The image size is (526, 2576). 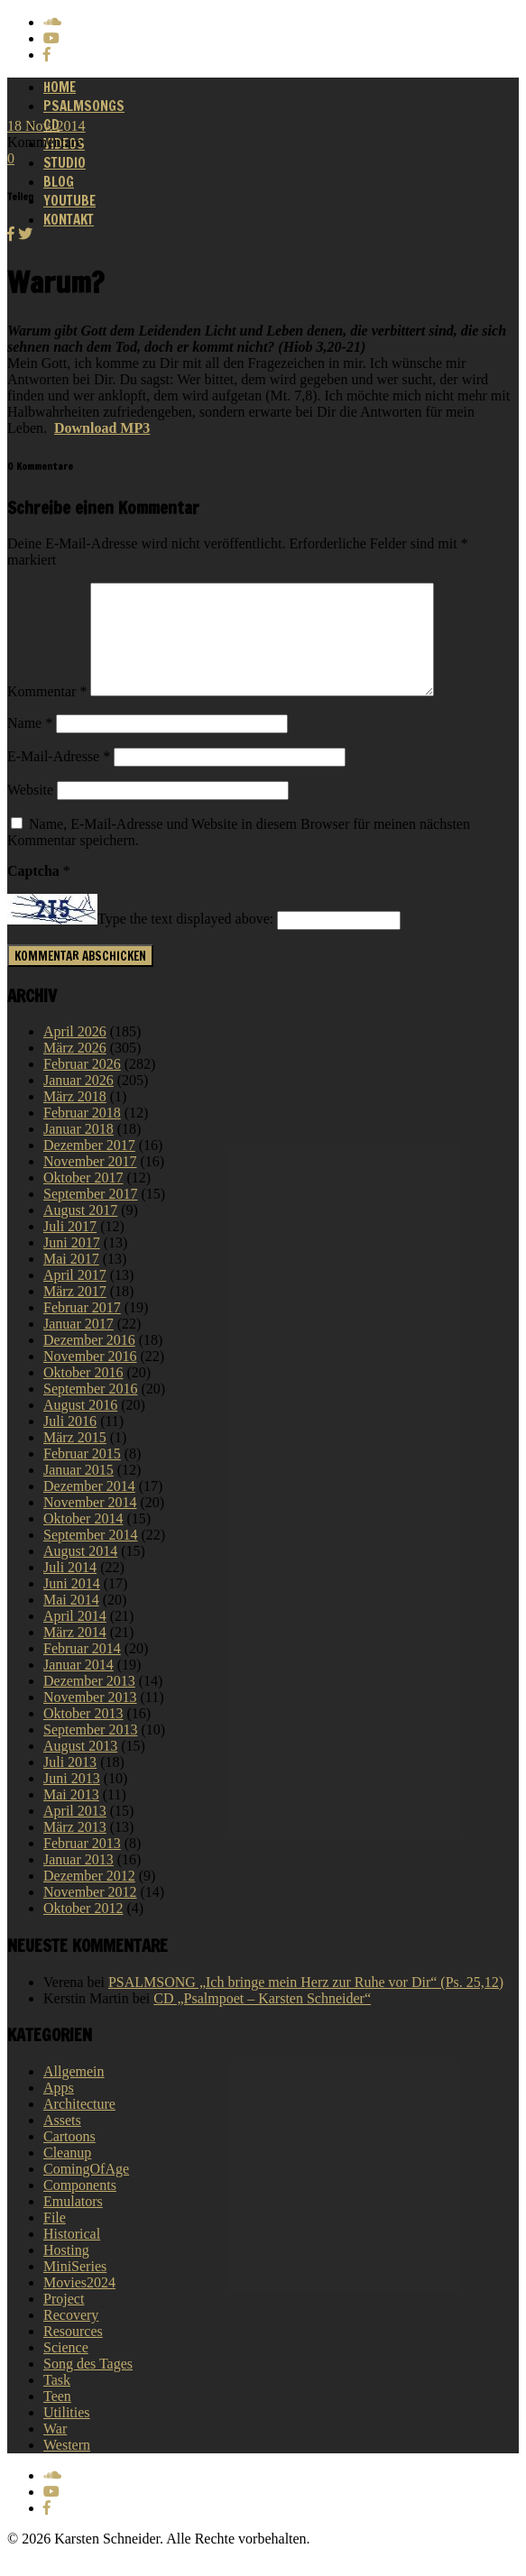 What do you see at coordinates (78, 1491) in the screenshot?
I see `Januar 2015` at bounding box center [78, 1491].